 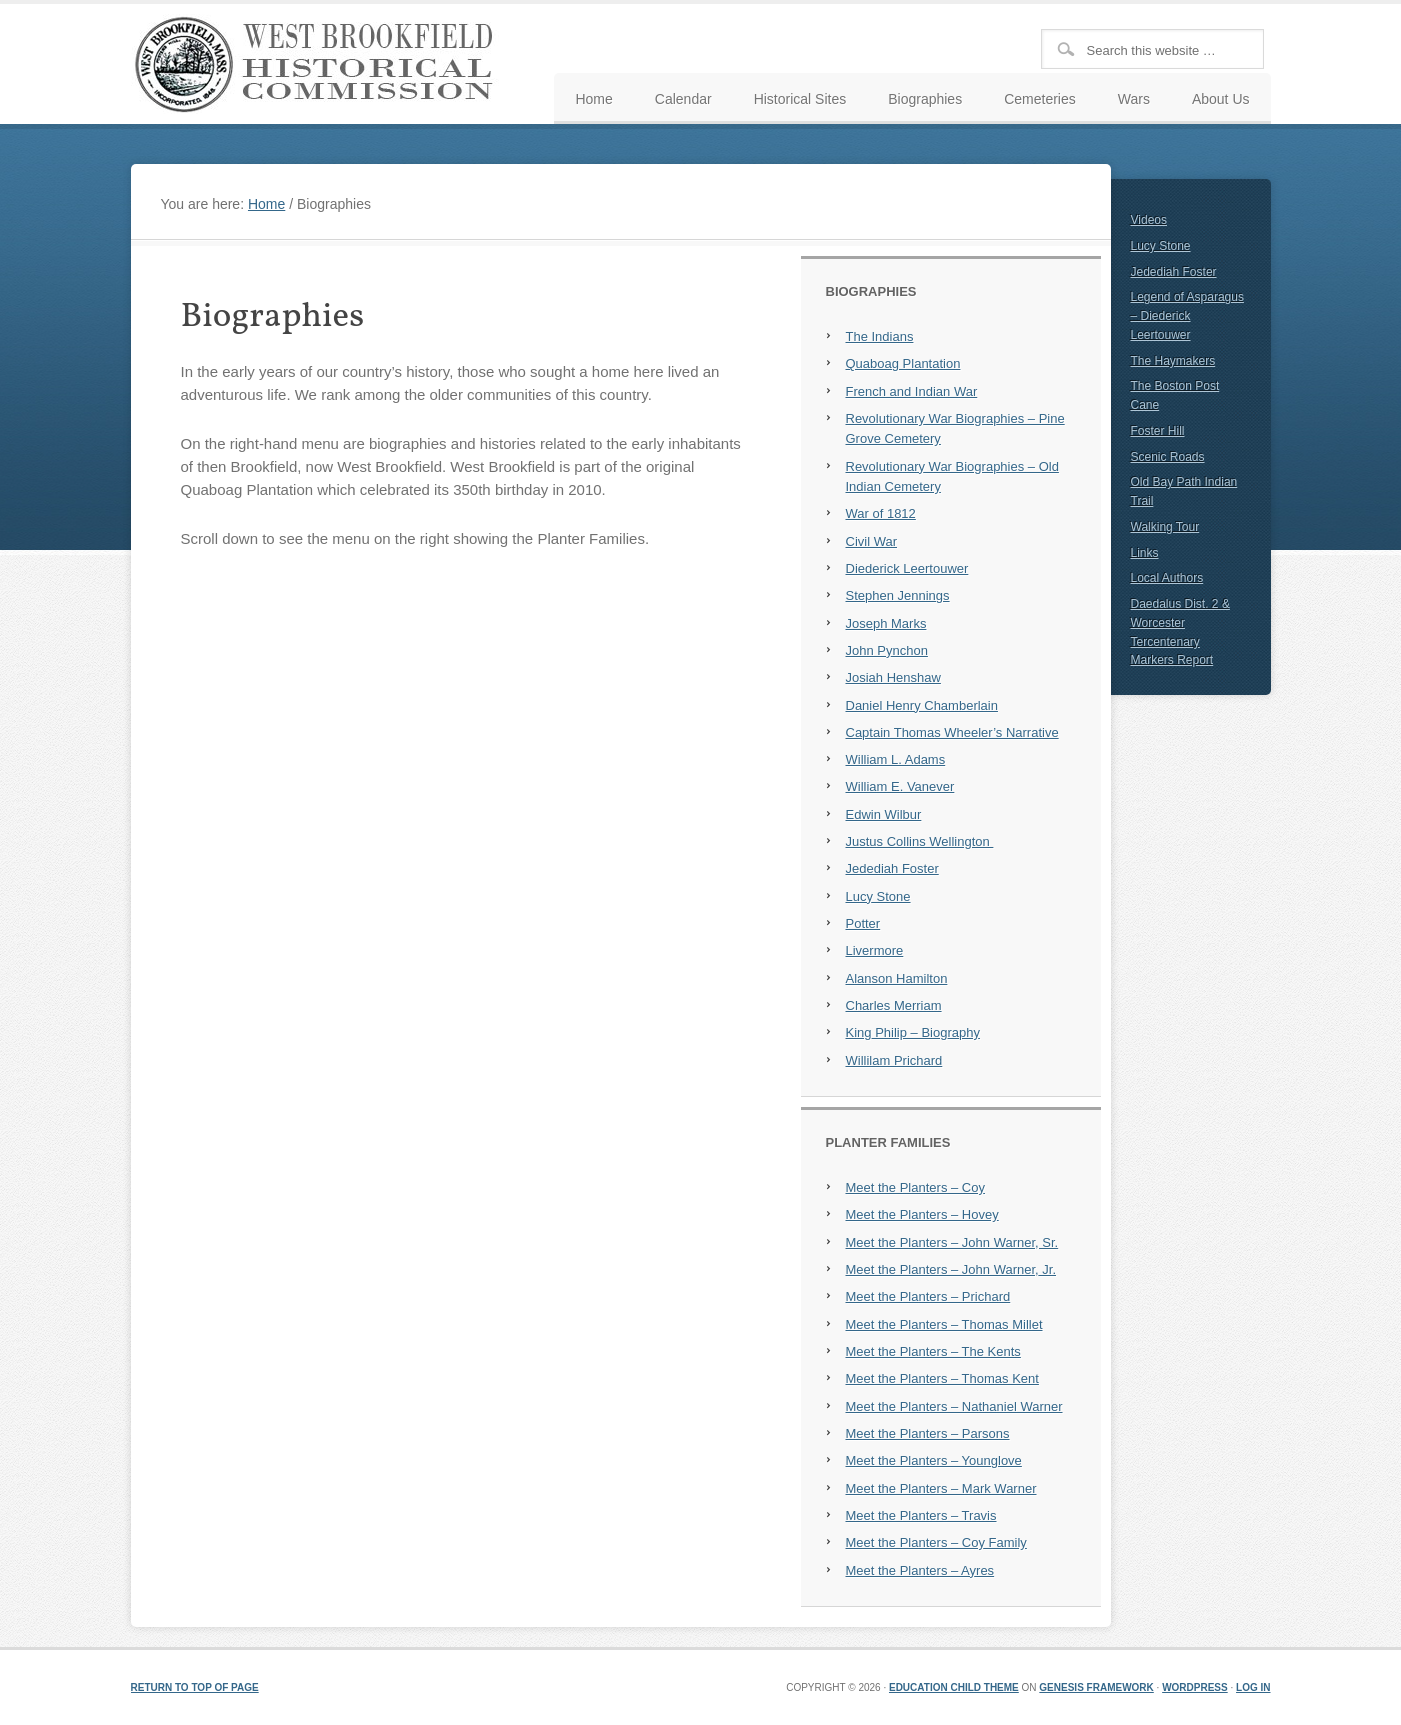 What do you see at coordinates (1165, 527) in the screenshot?
I see `Walking Tour` at bounding box center [1165, 527].